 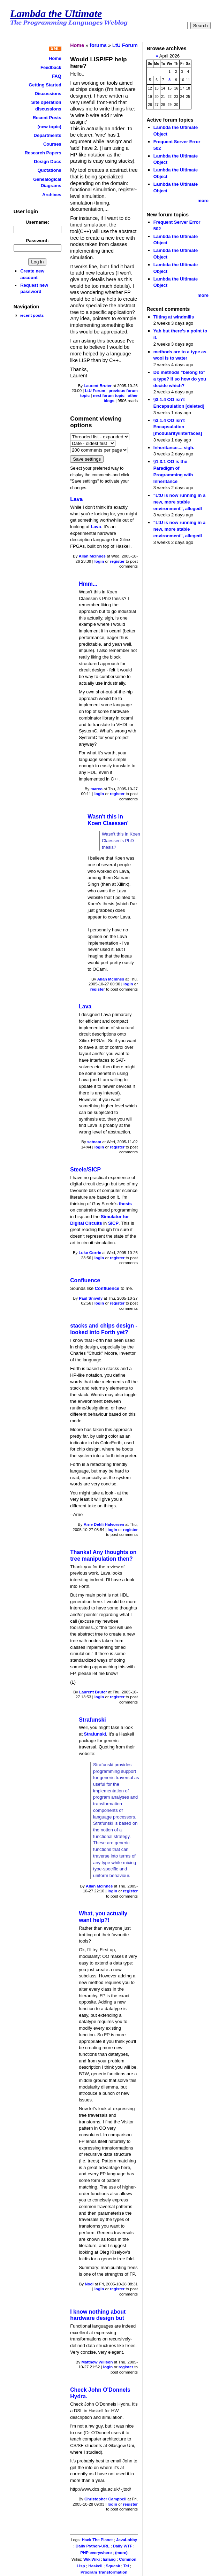 I want to click on Hmm..., so click(x=88, y=584).